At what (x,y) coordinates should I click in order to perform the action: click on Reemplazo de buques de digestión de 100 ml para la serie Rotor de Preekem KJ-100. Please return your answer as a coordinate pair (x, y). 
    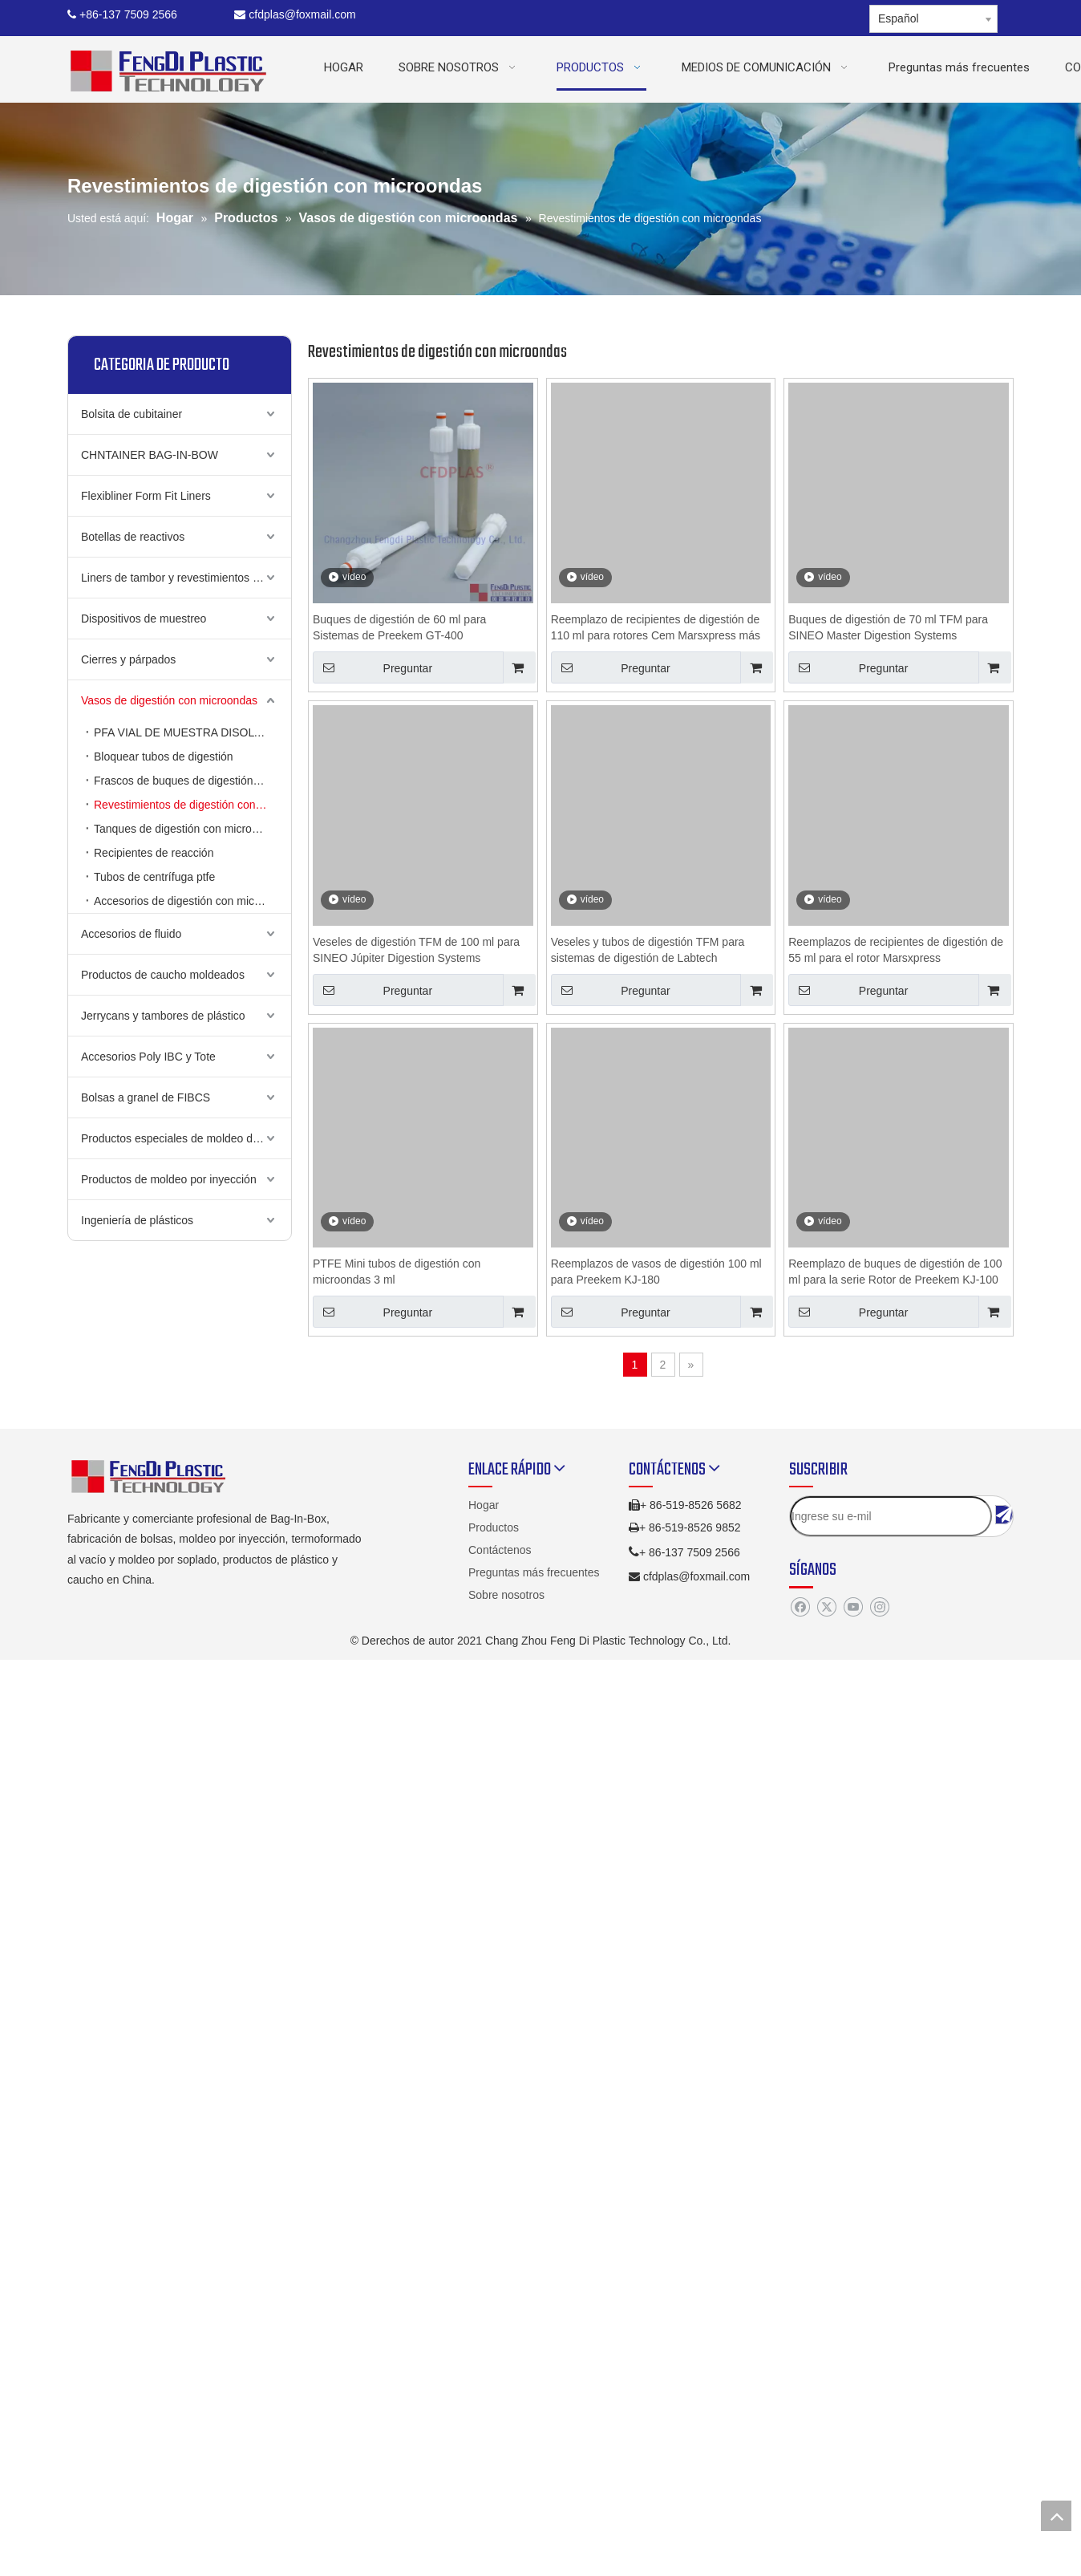
    Looking at the image, I should click on (895, 1271).